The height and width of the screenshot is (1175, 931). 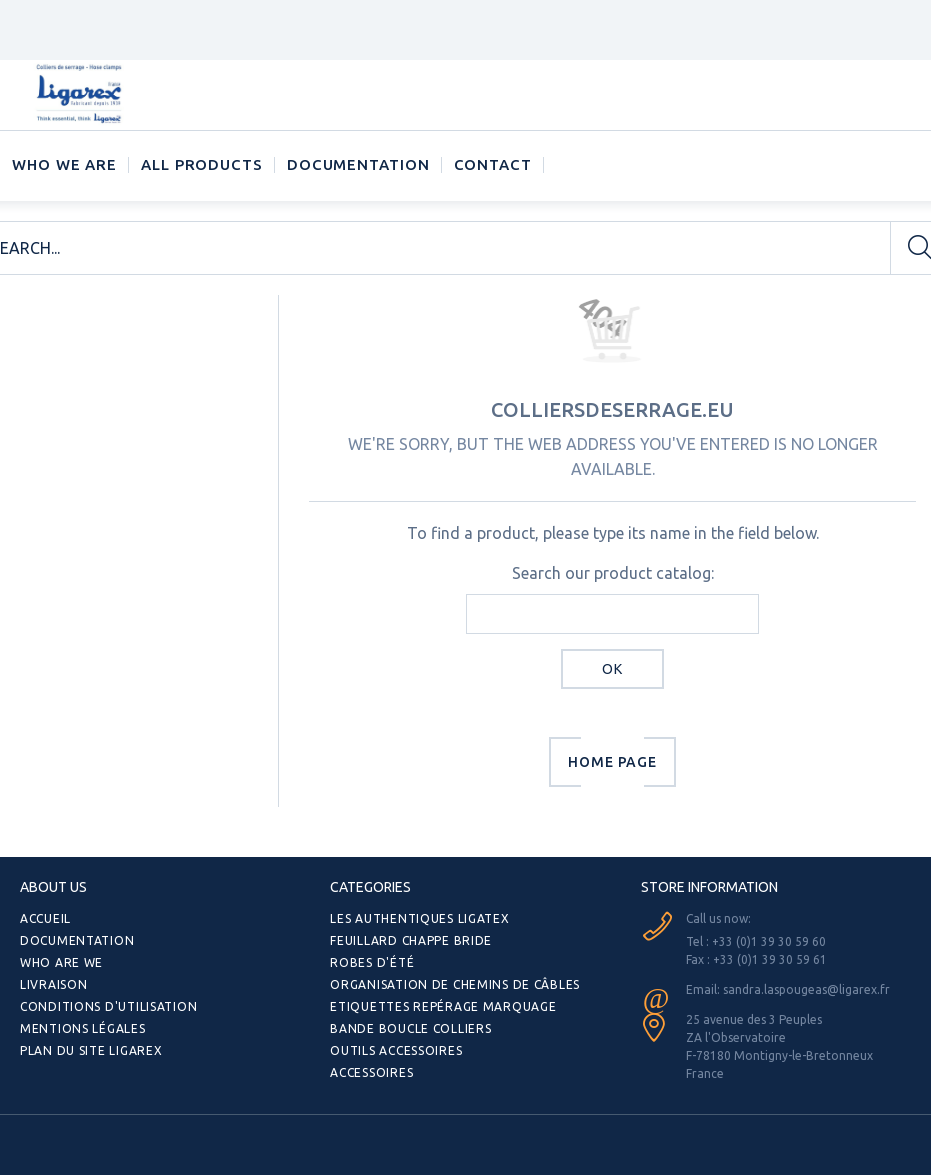 What do you see at coordinates (371, 1072) in the screenshot?
I see `Accessoires` at bounding box center [371, 1072].